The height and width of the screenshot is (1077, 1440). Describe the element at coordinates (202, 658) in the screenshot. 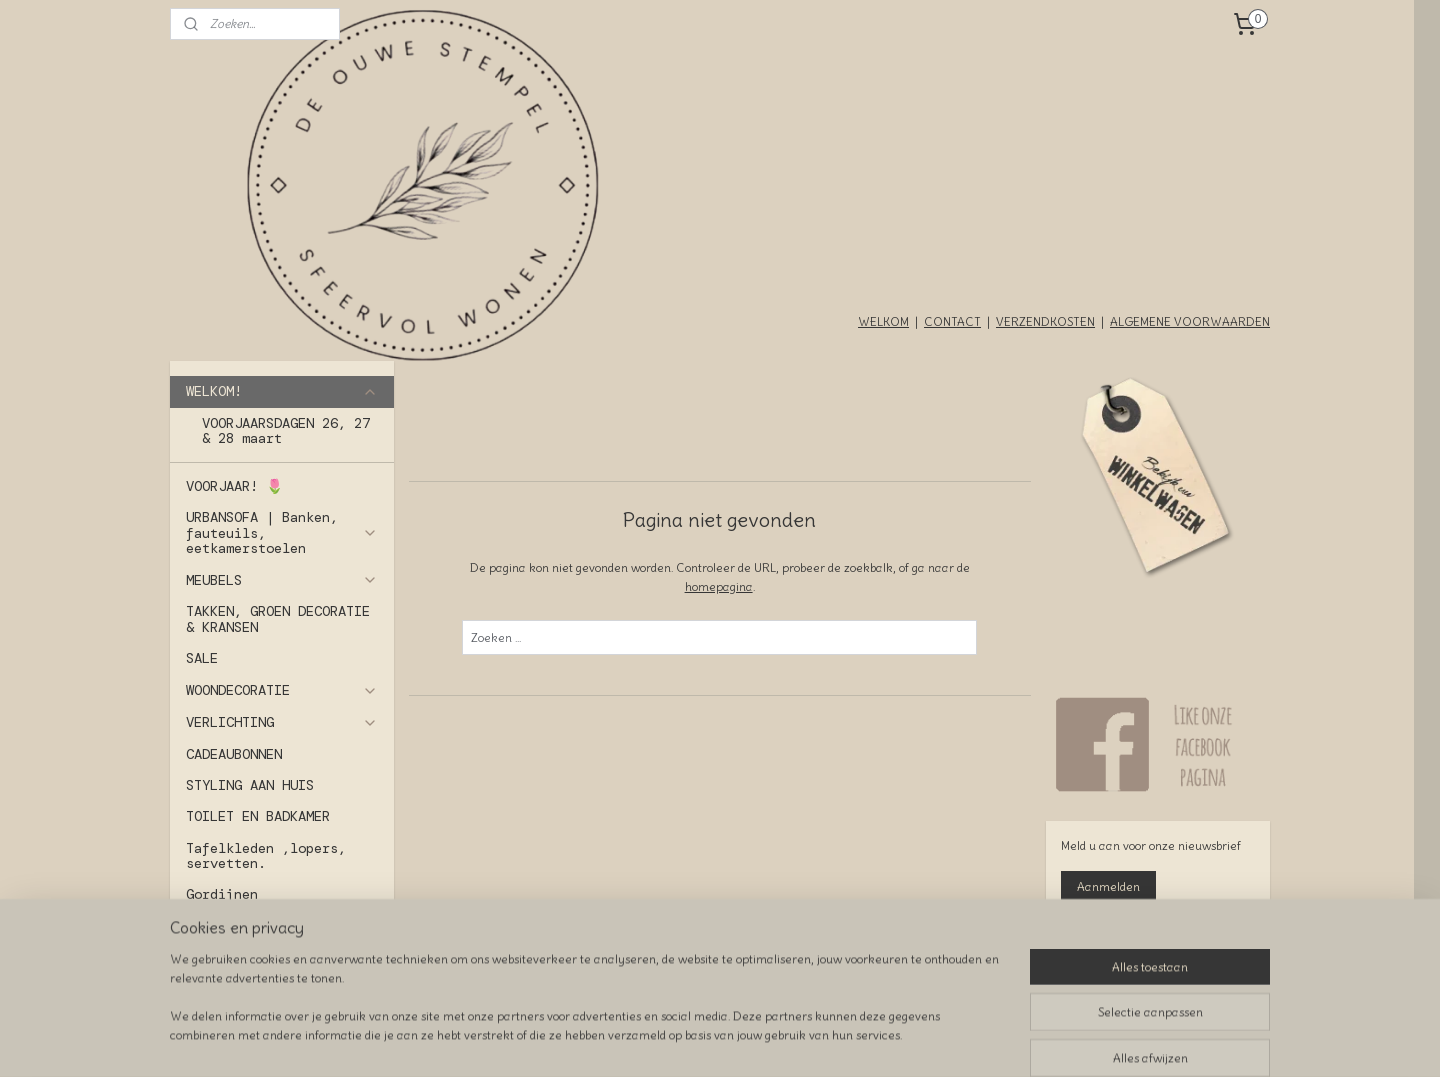

I see `SALE` at that location.